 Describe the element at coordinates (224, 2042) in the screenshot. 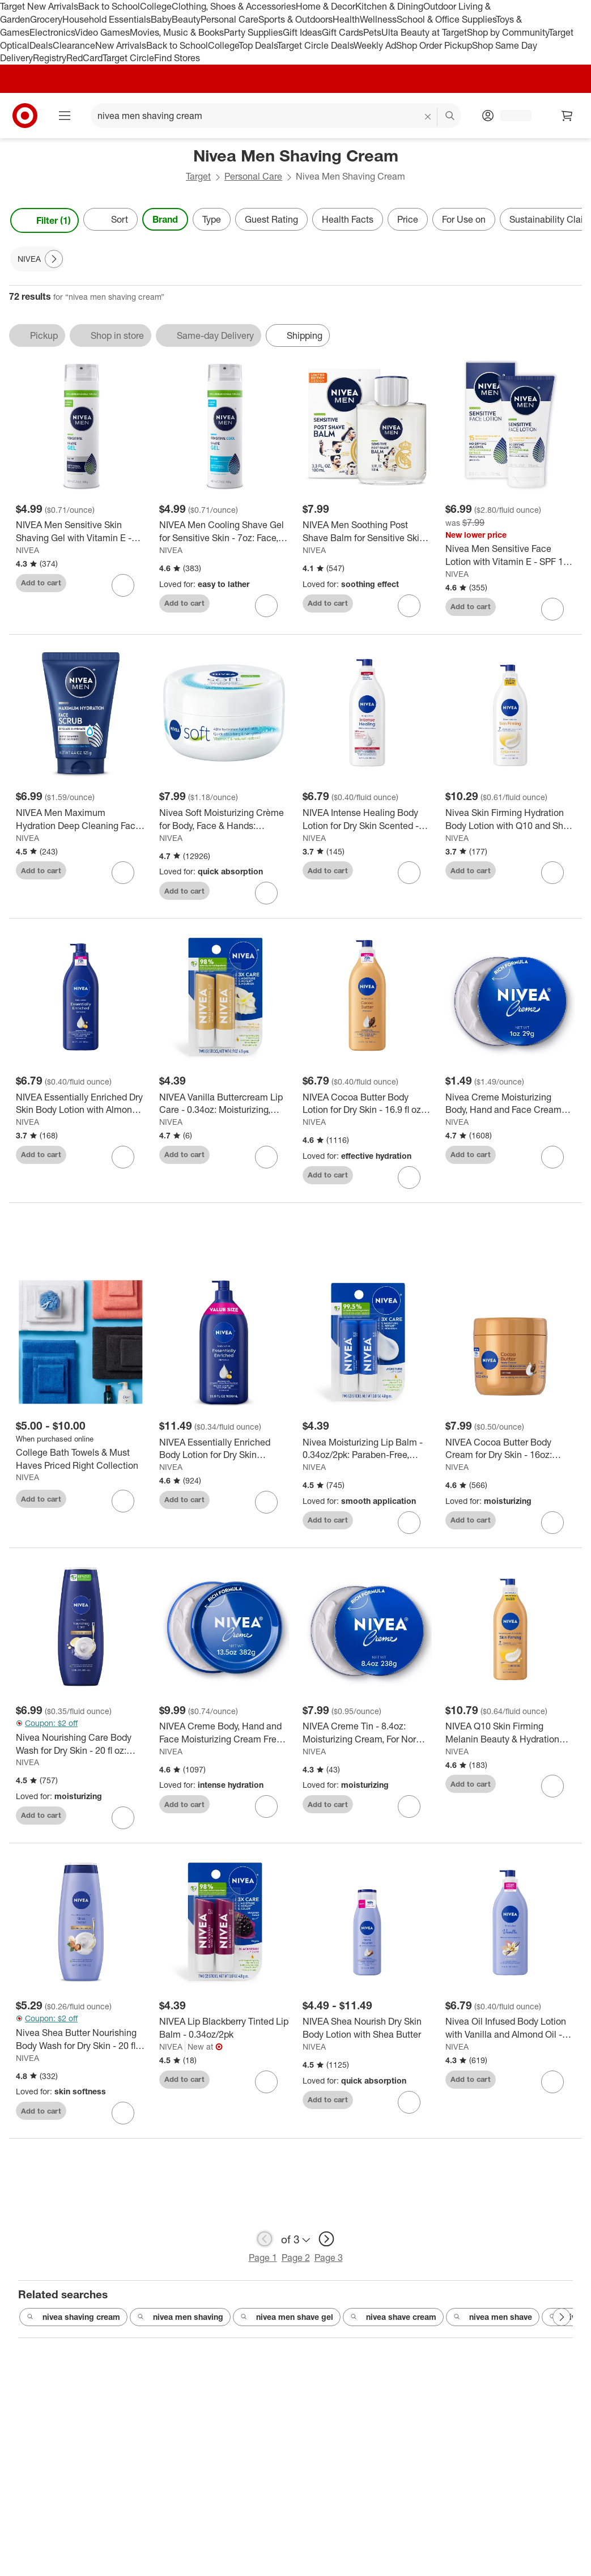

I see `[NIVEA Lip Blackberry Tinted Lip Balm - 0.34oz/2pk]` at that location.